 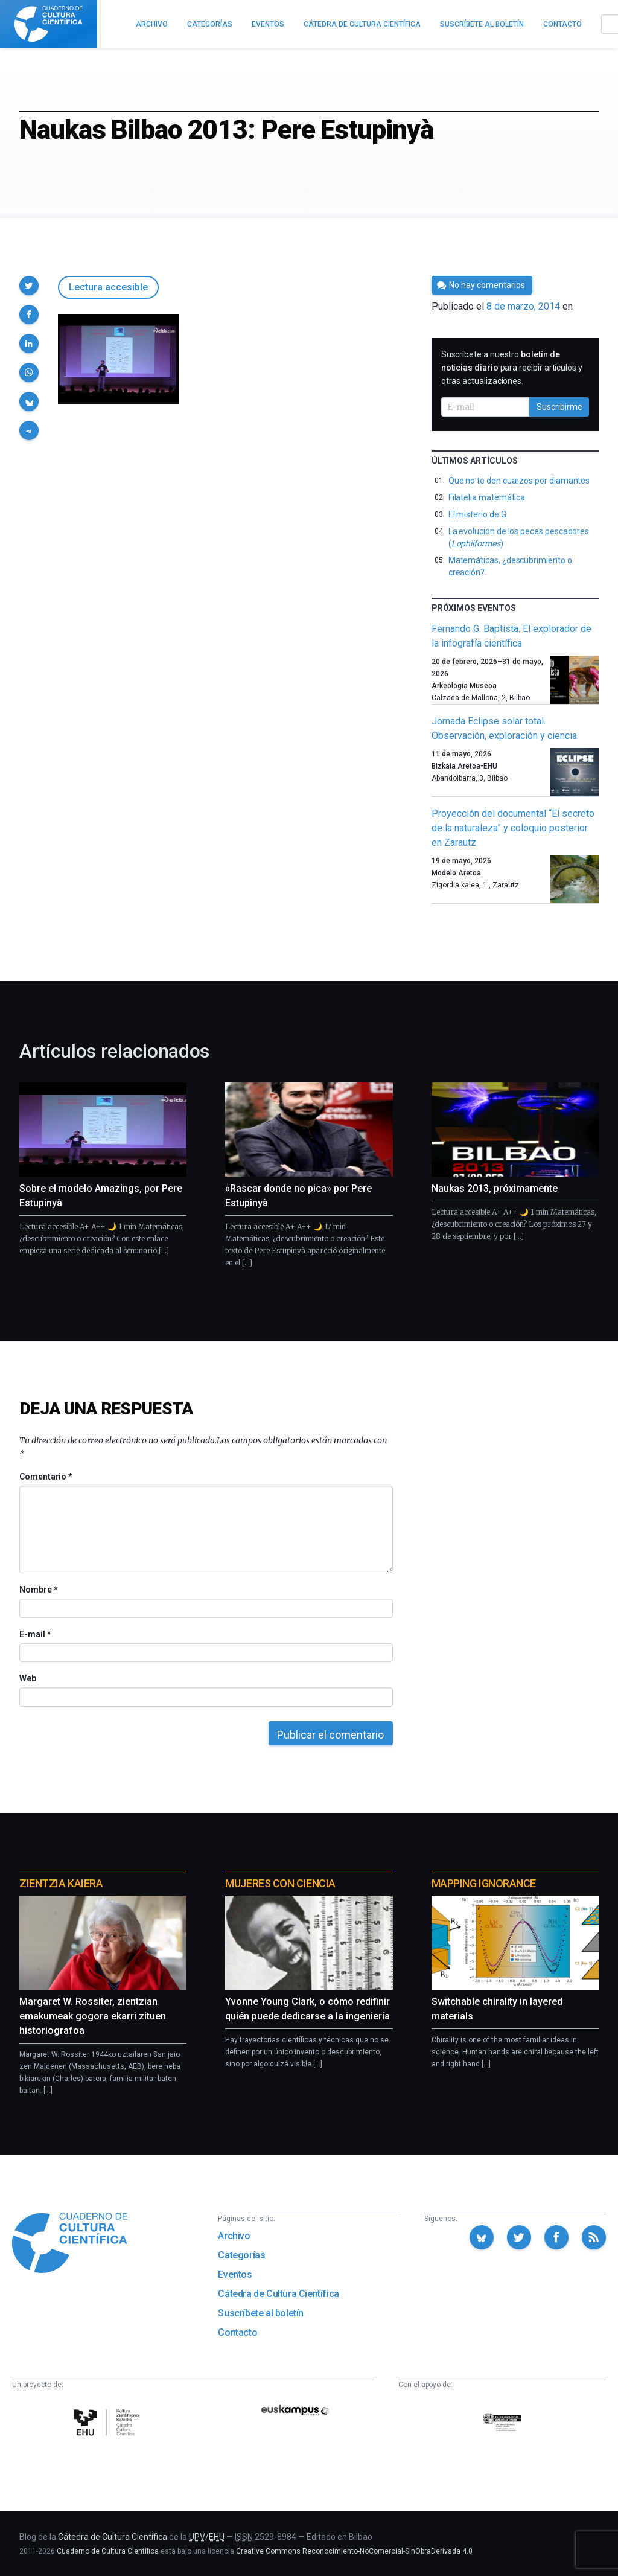 What do you see at coordinates (27, 1678) in the screenshot?
I see `Web` at bounding box center [27, 1678].